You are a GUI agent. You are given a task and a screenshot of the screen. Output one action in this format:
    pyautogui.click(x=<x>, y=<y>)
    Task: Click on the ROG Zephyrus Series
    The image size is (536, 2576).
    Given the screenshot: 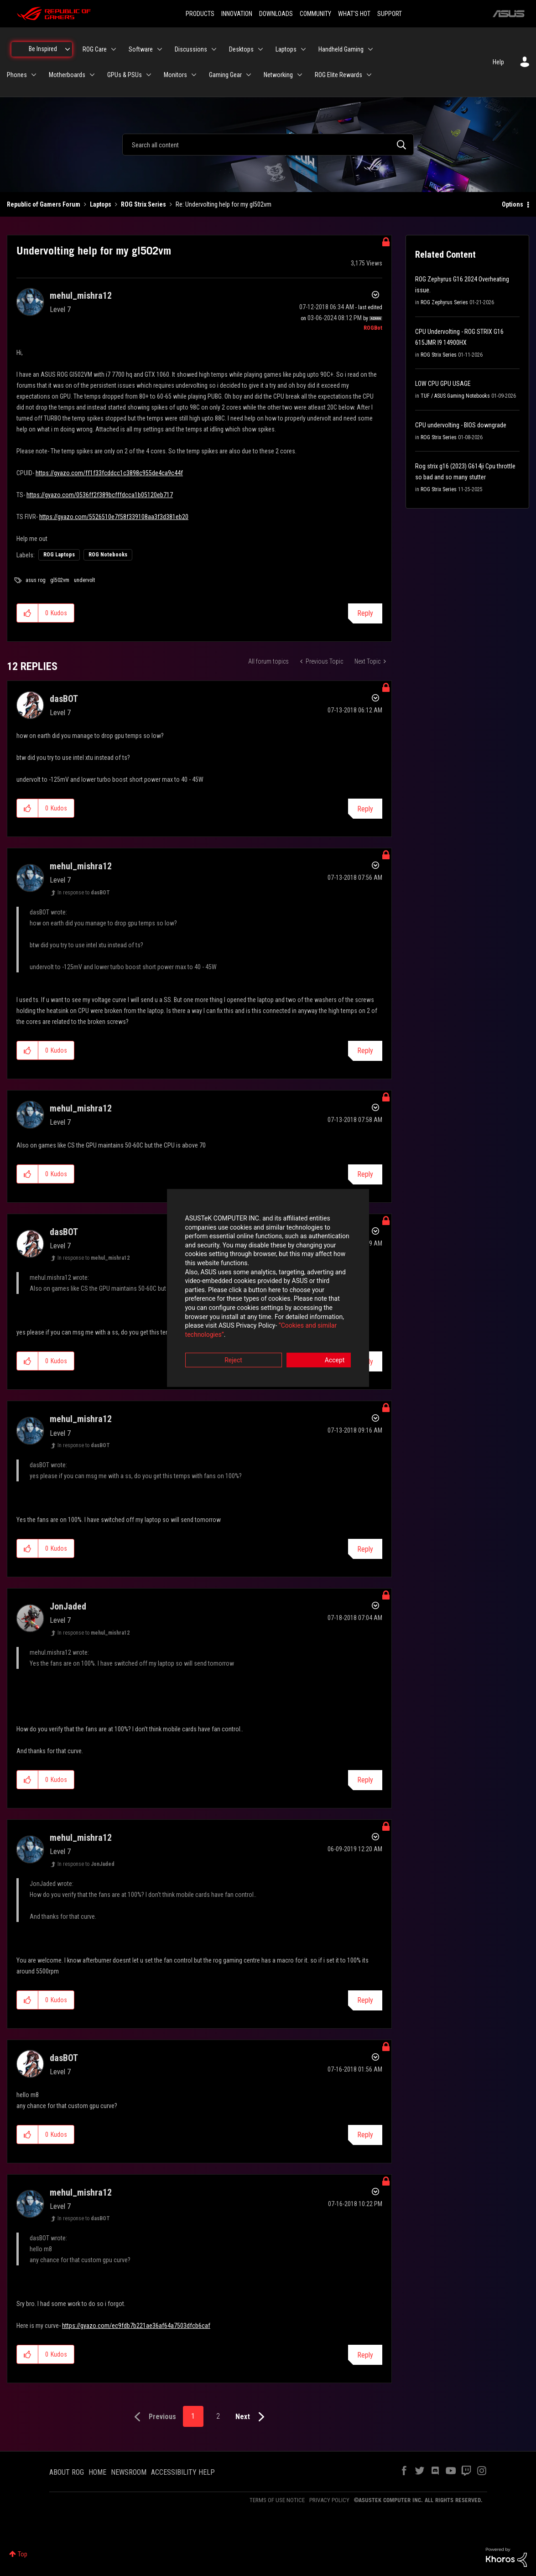 What is the action you would take?
    pyautogui.click(x=444, y=302)
    